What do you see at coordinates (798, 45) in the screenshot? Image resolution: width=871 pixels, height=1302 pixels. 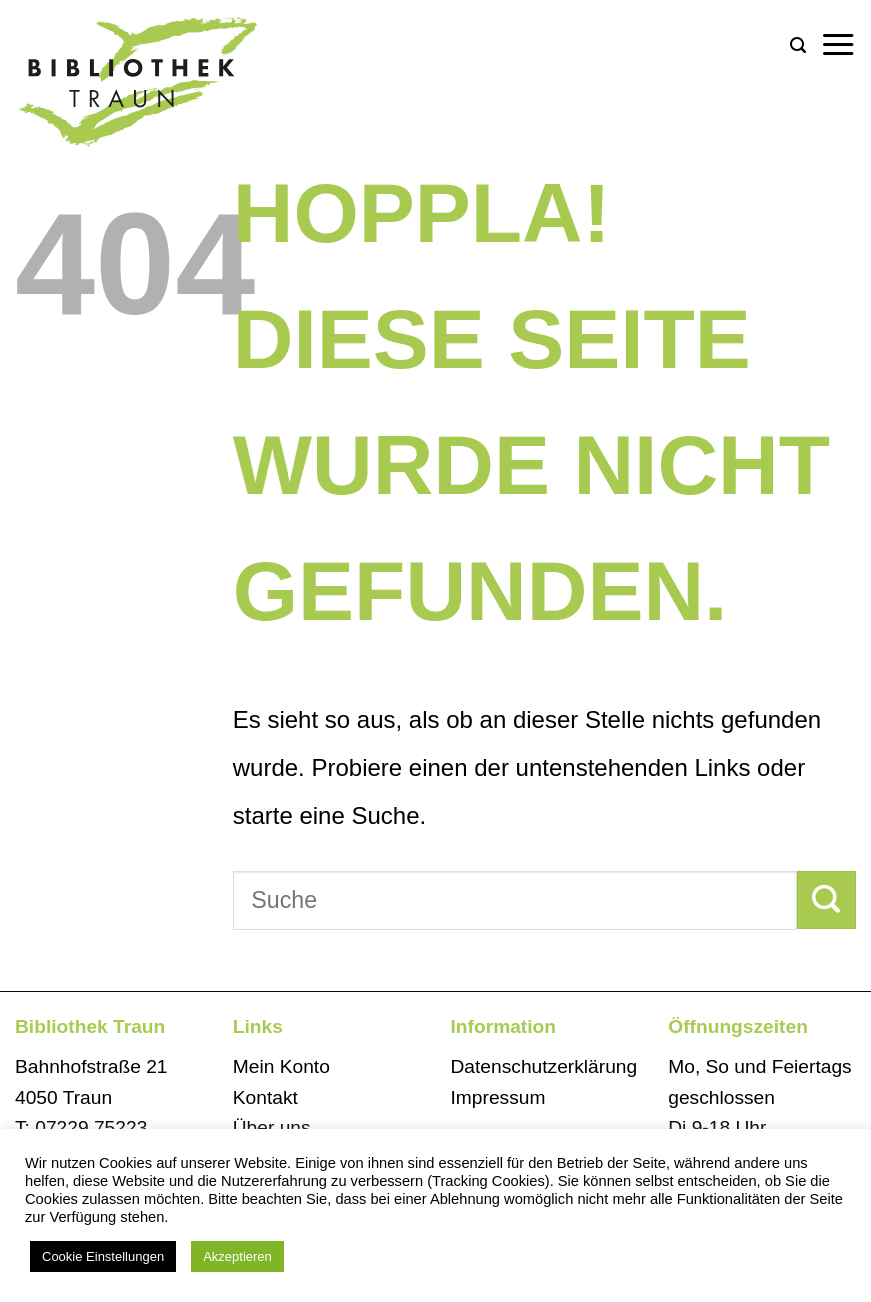 I see `[button]` at bounding box center [798, 45].